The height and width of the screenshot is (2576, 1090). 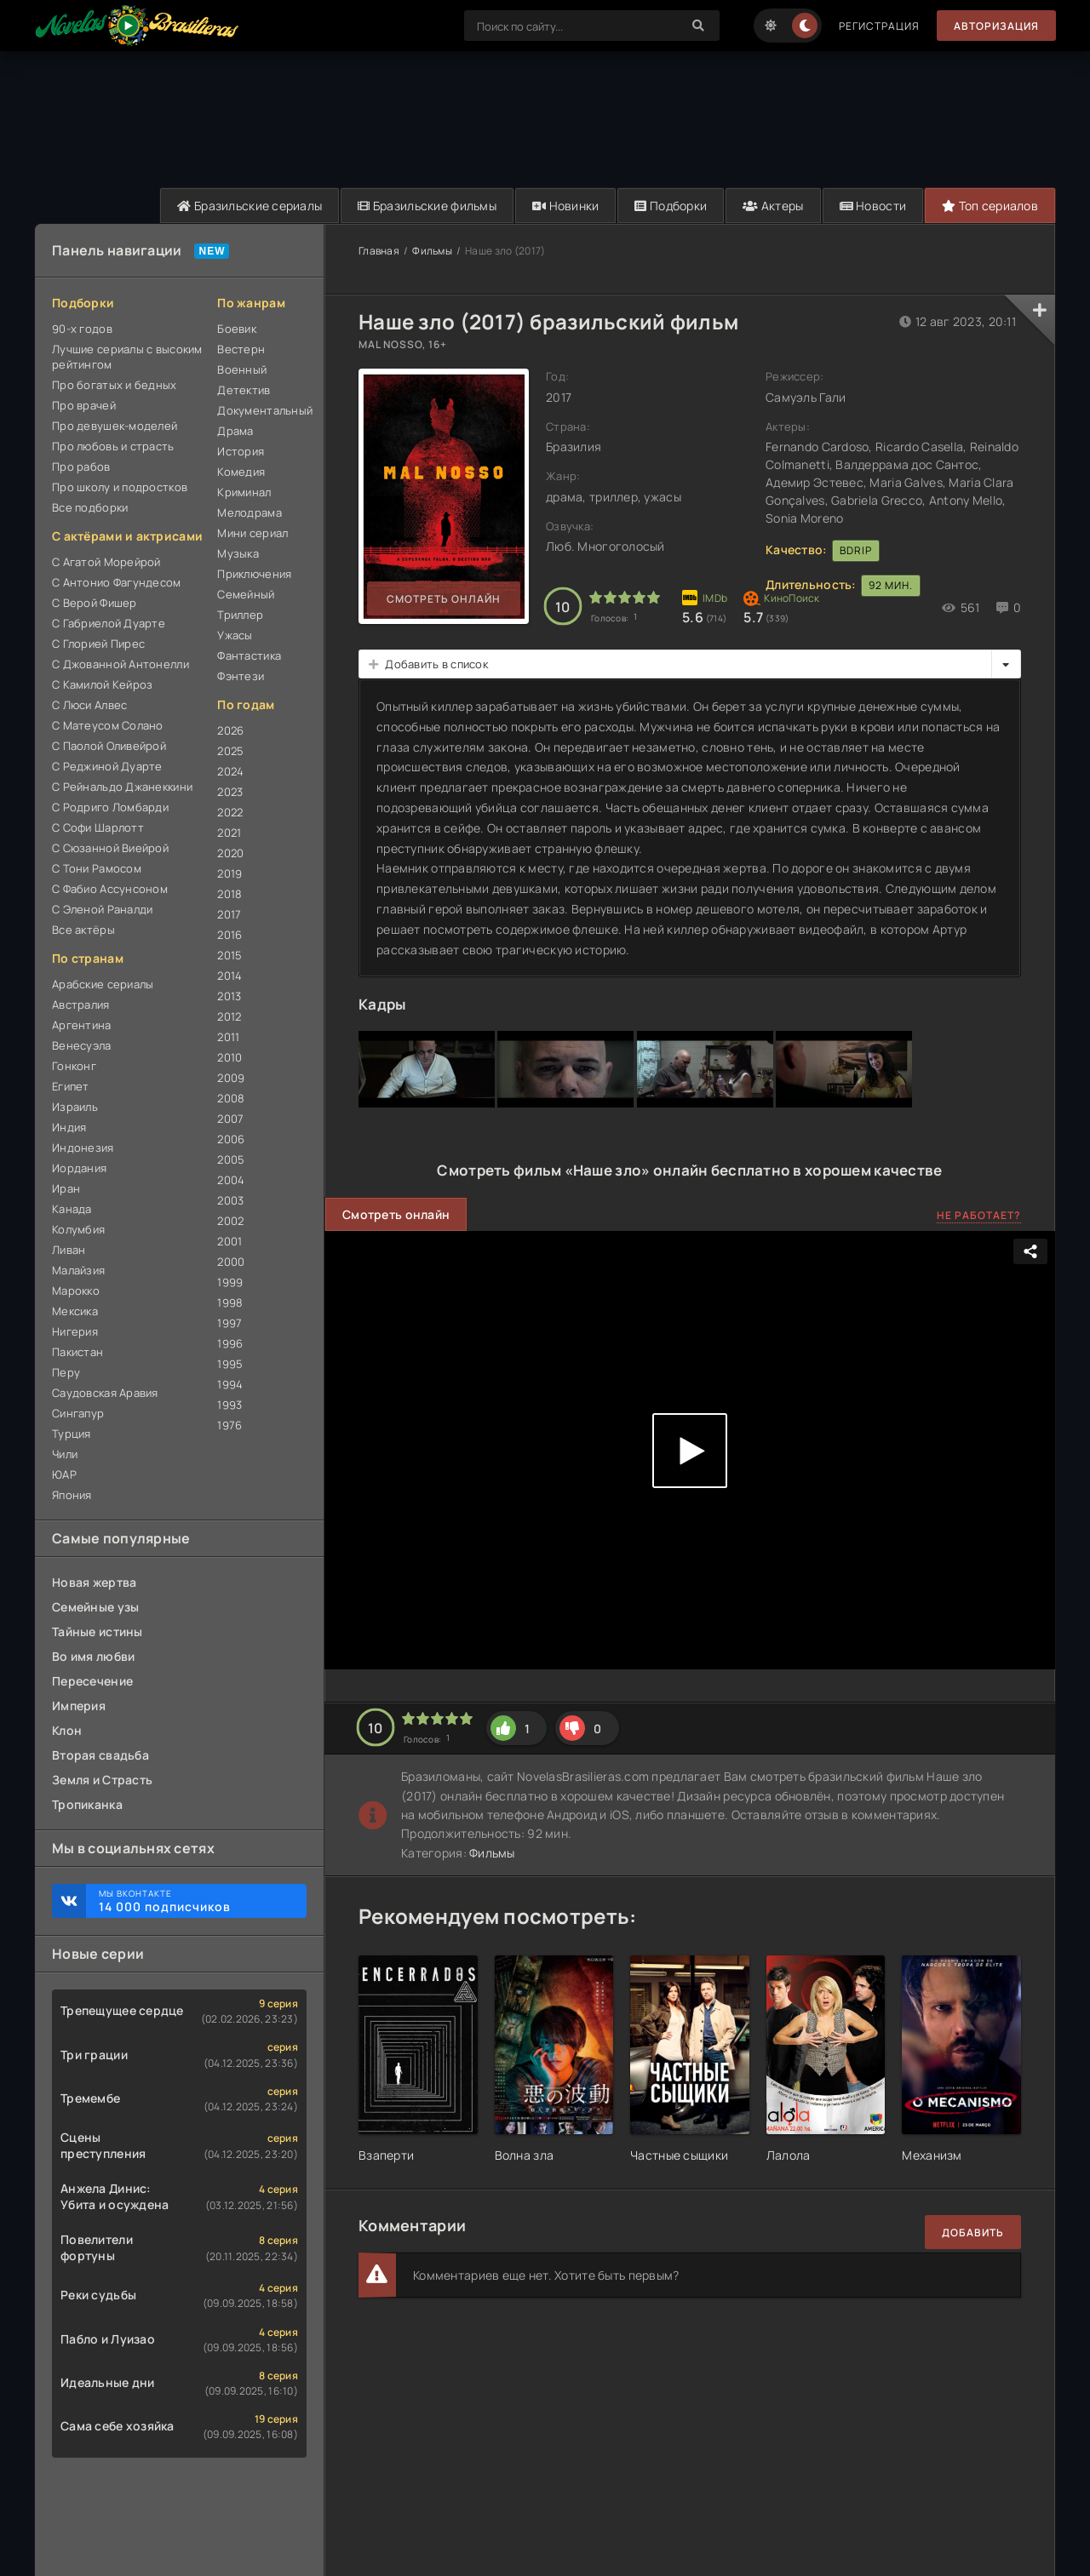 What do you see at coordinates (229, 1241) in the screenshot?
I see `2001` at bounding box center [229, 1241].